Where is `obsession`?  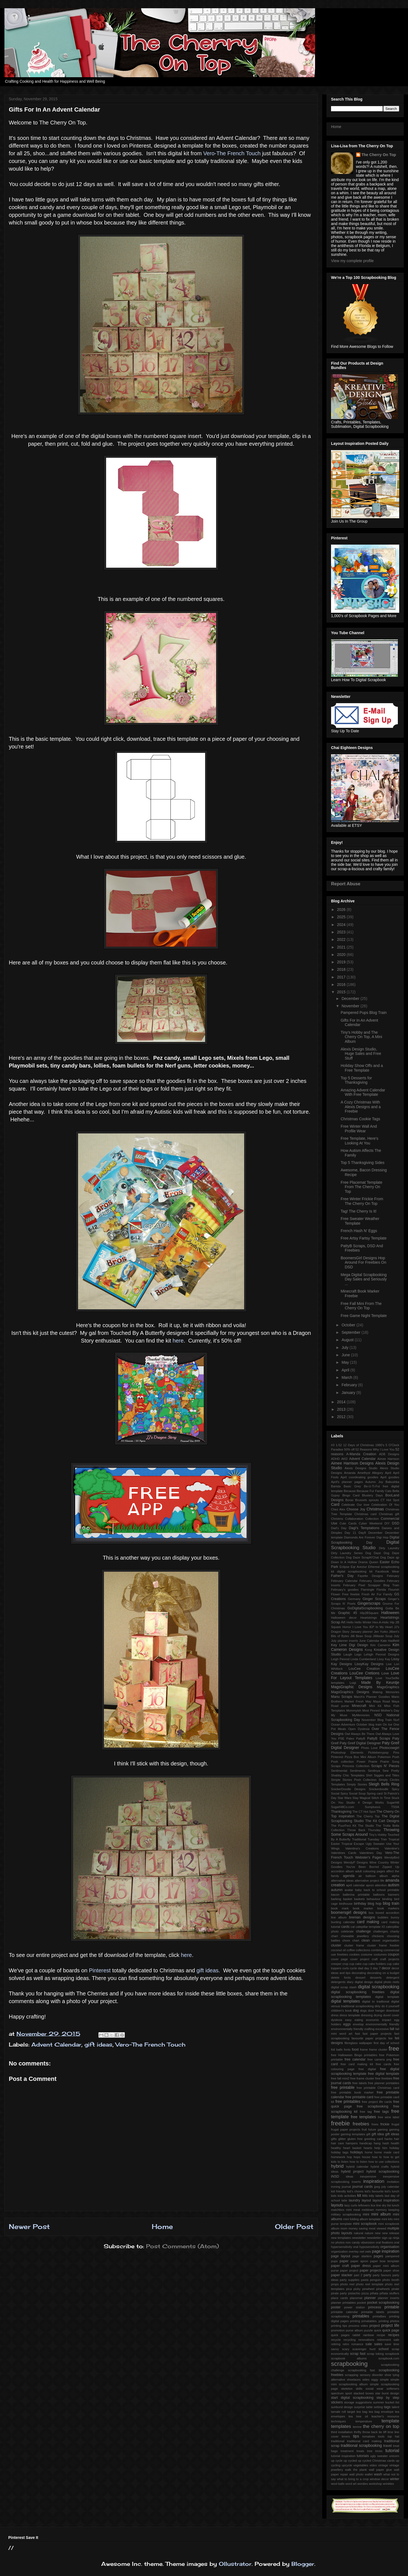
obsession is located at coordinates (368, 2242).